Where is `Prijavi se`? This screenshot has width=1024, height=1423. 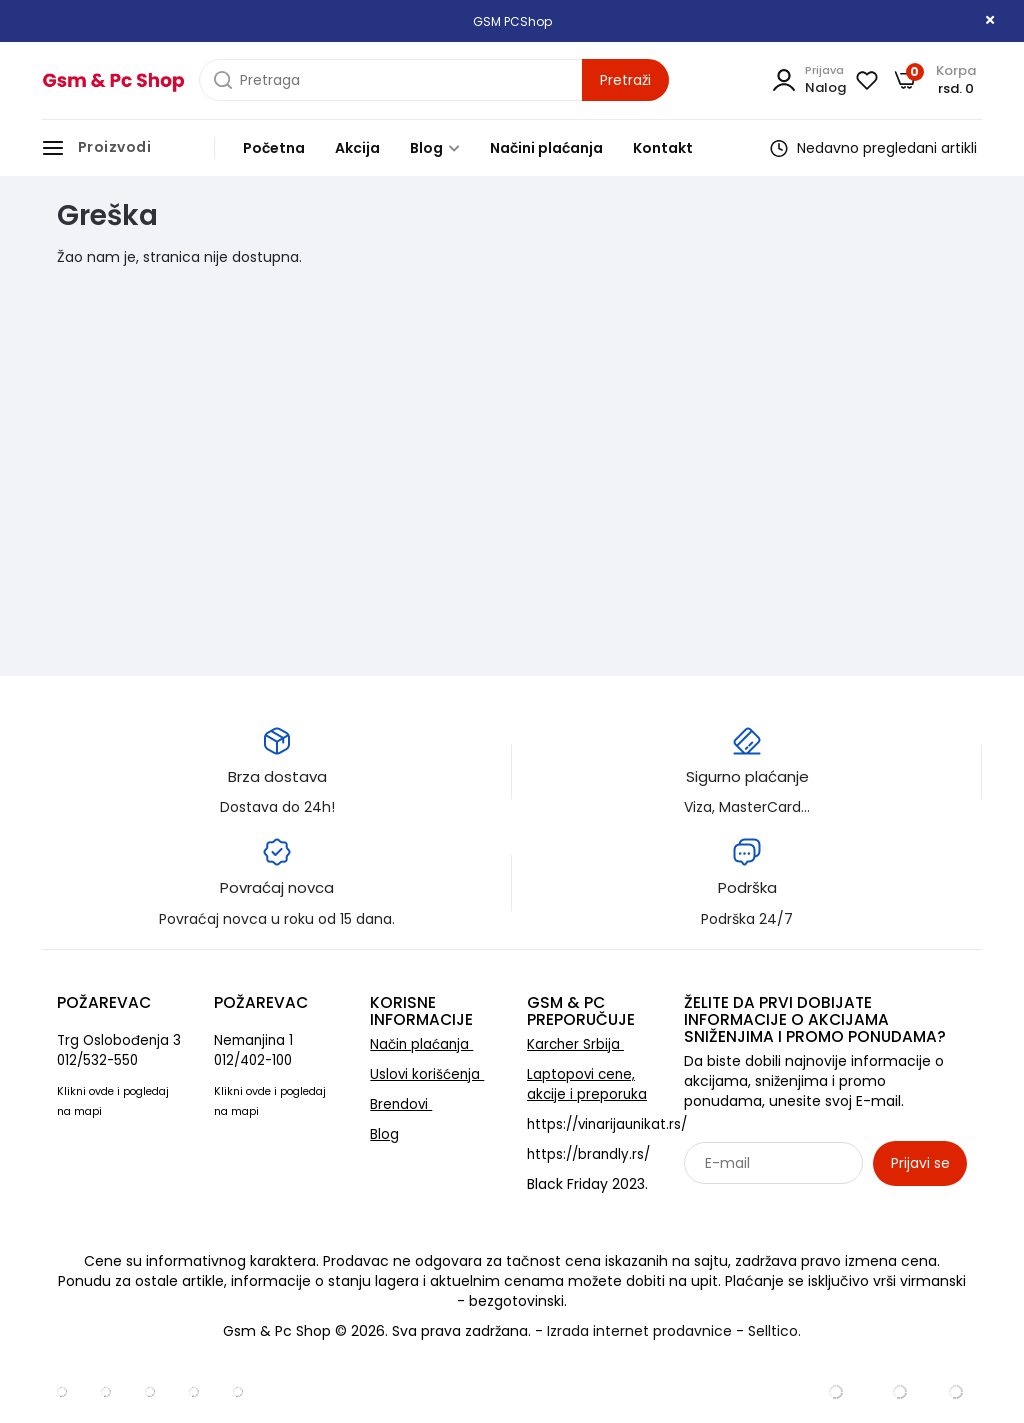
Prijavi se is located at coordinates (920, 1163).